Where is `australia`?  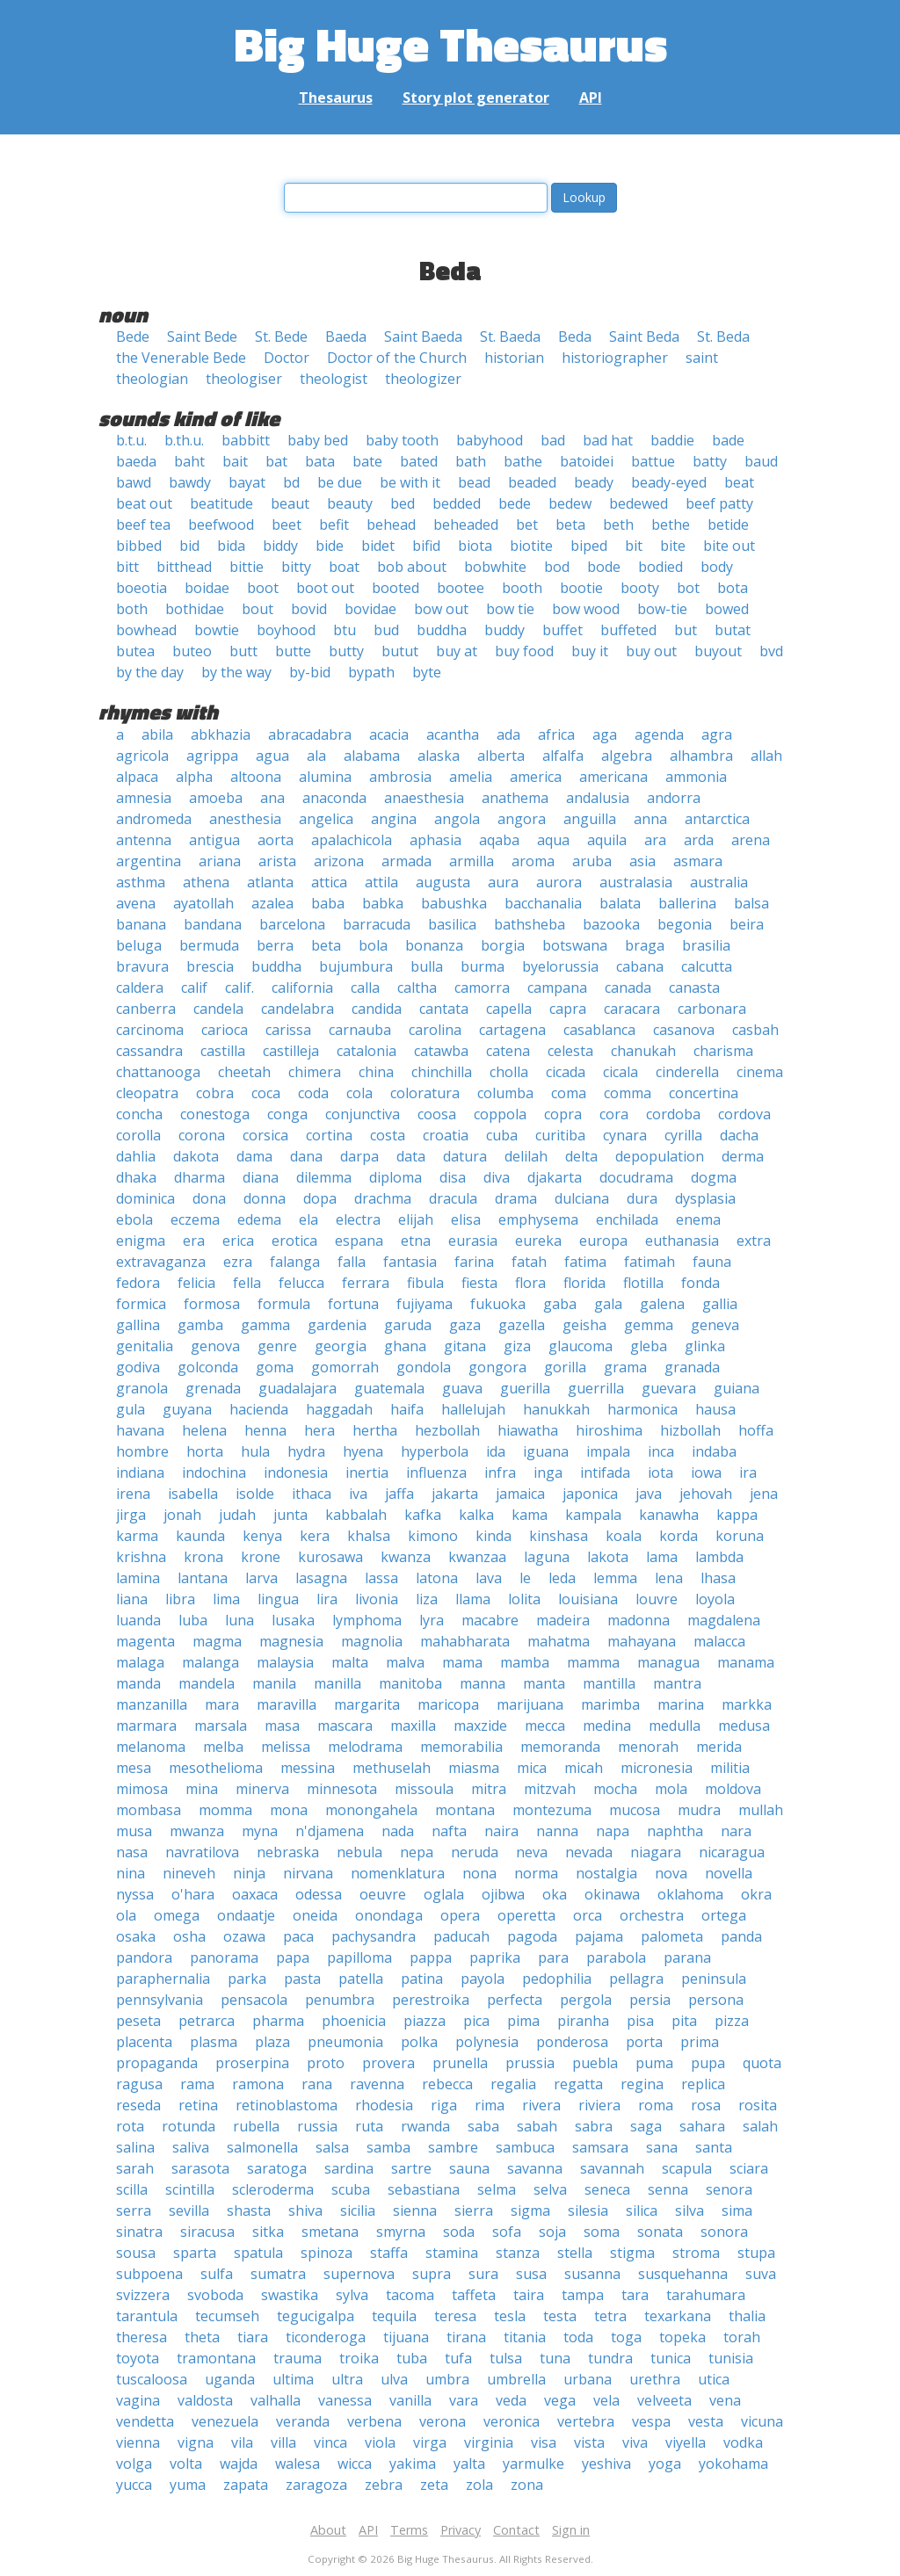
australia is located at coordinates (719, 882).